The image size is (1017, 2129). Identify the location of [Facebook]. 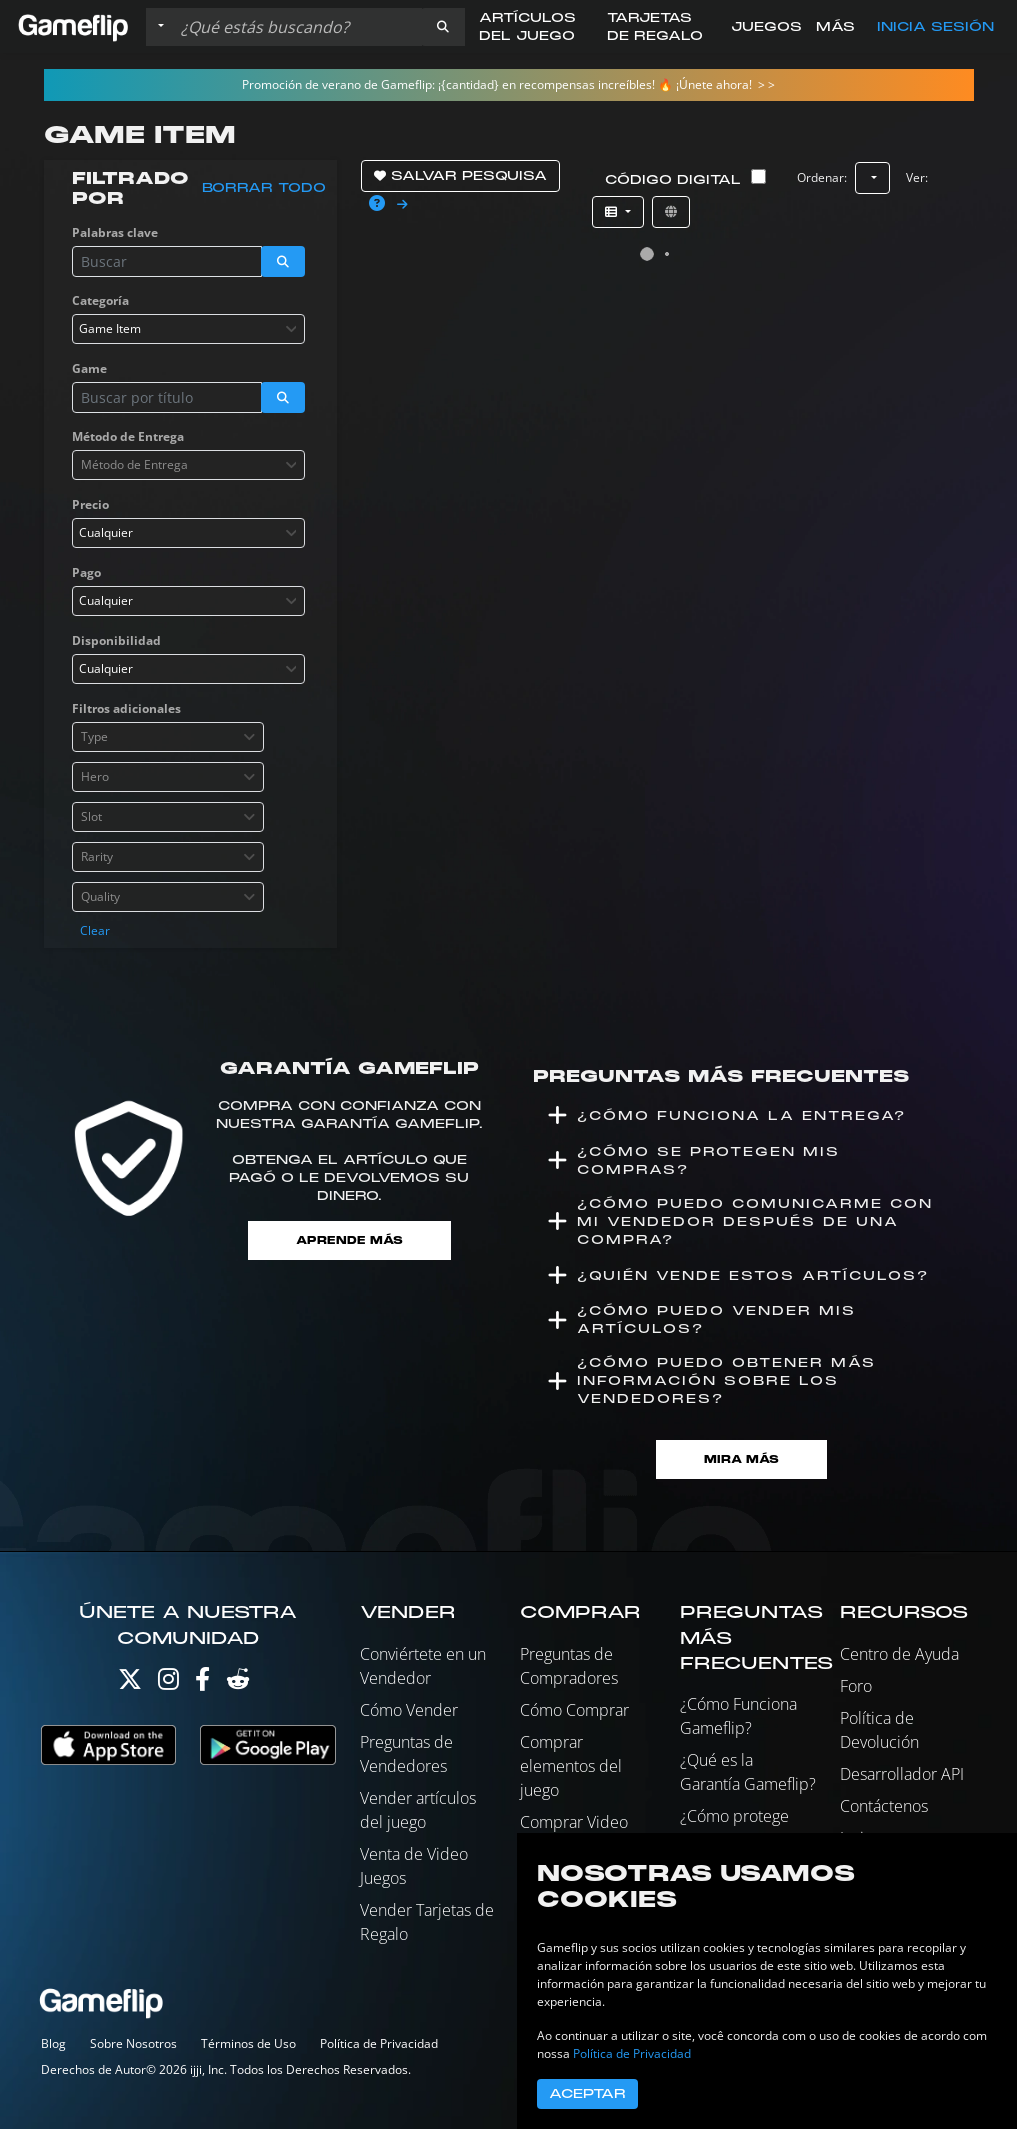
(202, 1683).